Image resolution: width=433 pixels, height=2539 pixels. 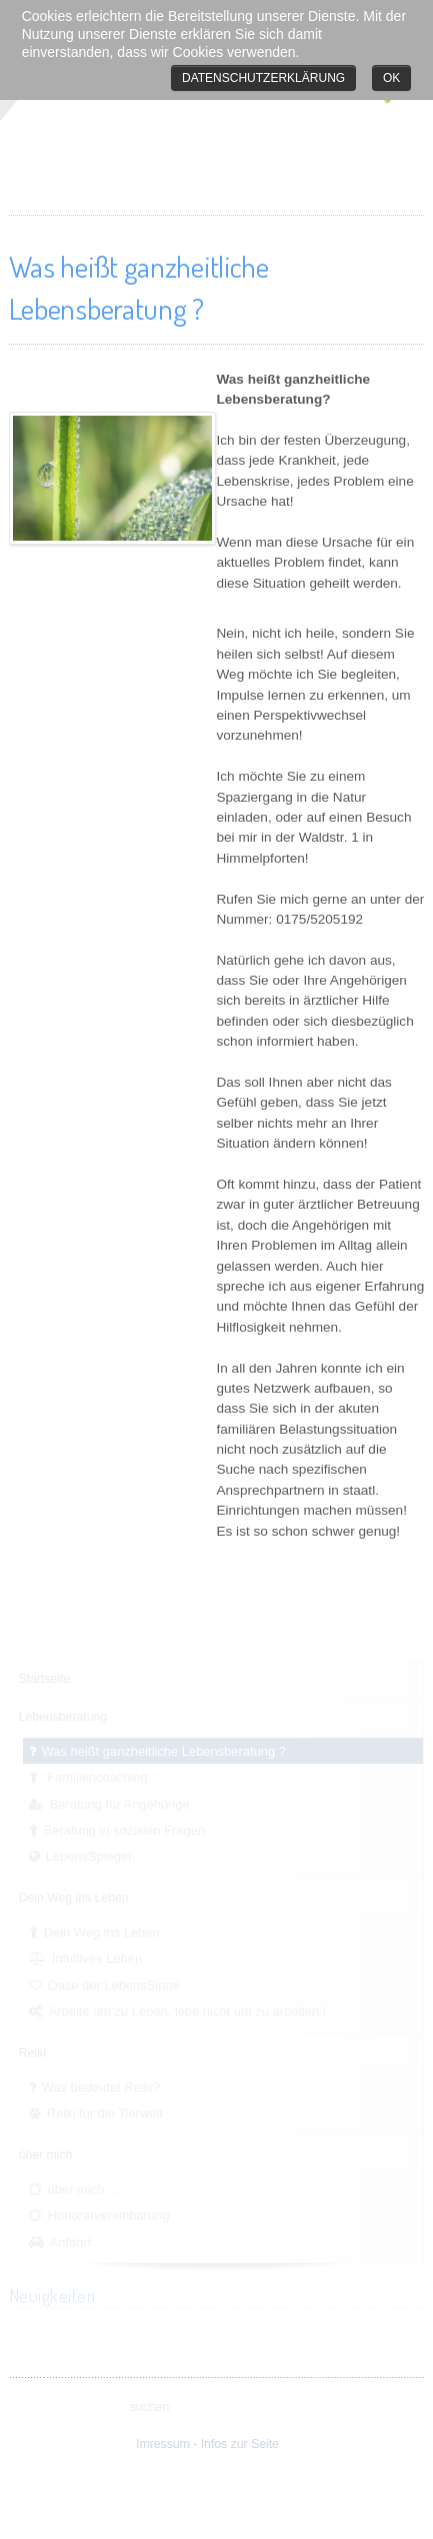 What do you see at coordinates (97, 1957) in the screenshot?
I see `Intuitives Leben` at bounding box center [97, 1957].